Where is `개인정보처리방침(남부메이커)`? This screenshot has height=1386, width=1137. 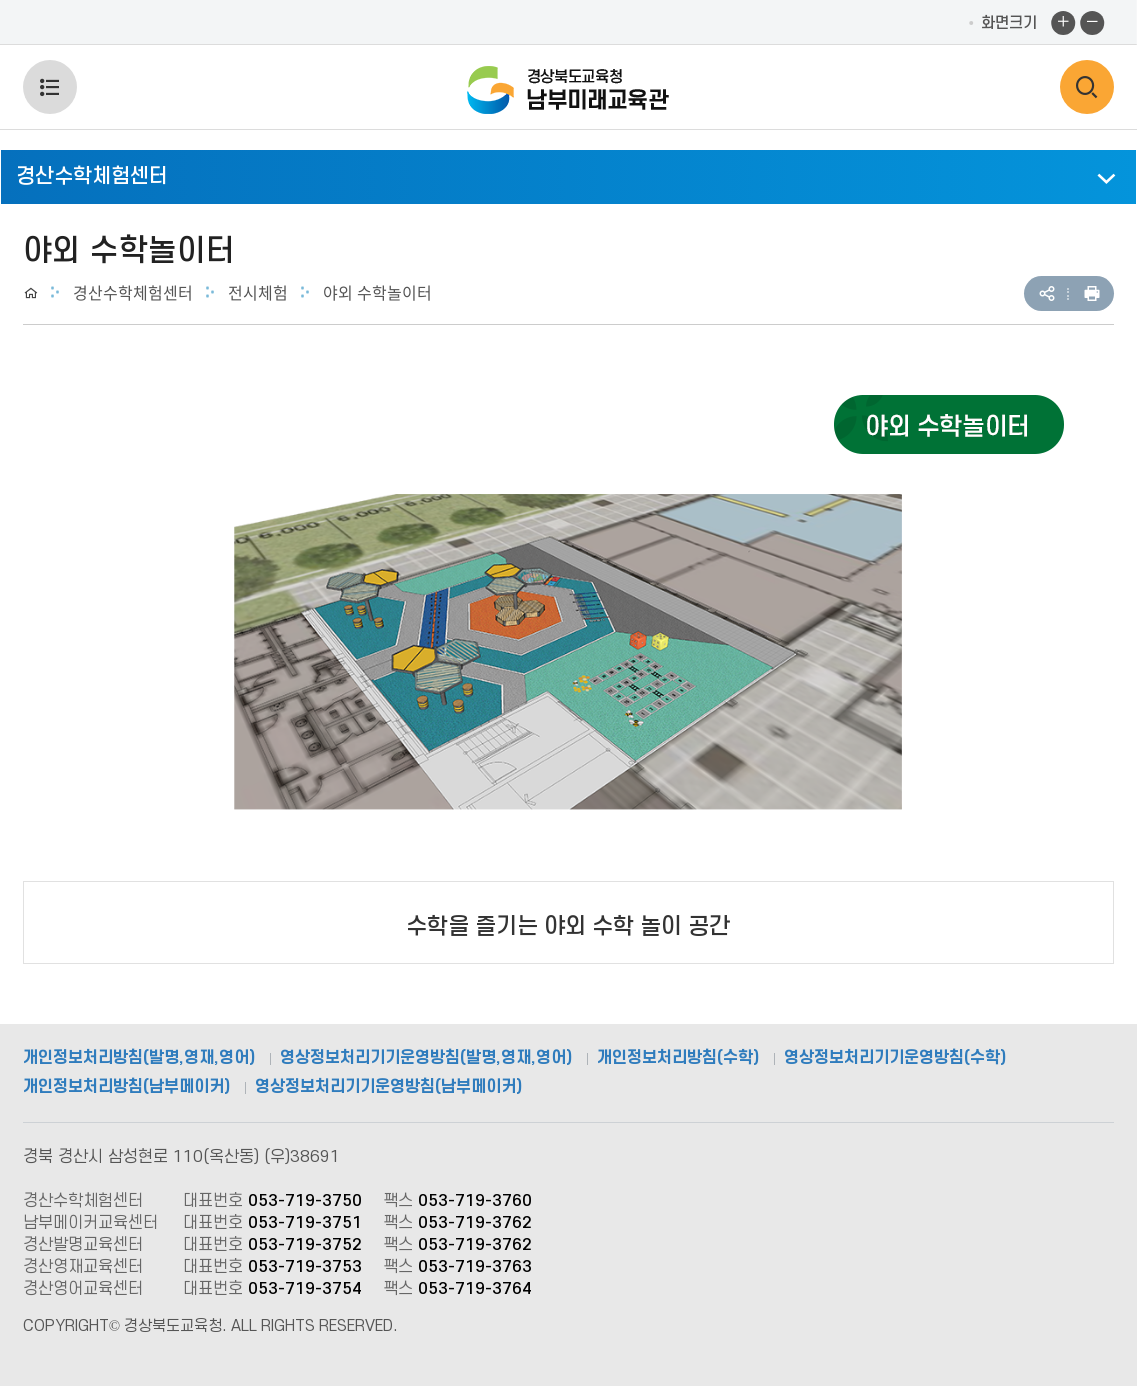 개인정보처리방침(남부메이커) is located at coordinates (126, 1087).